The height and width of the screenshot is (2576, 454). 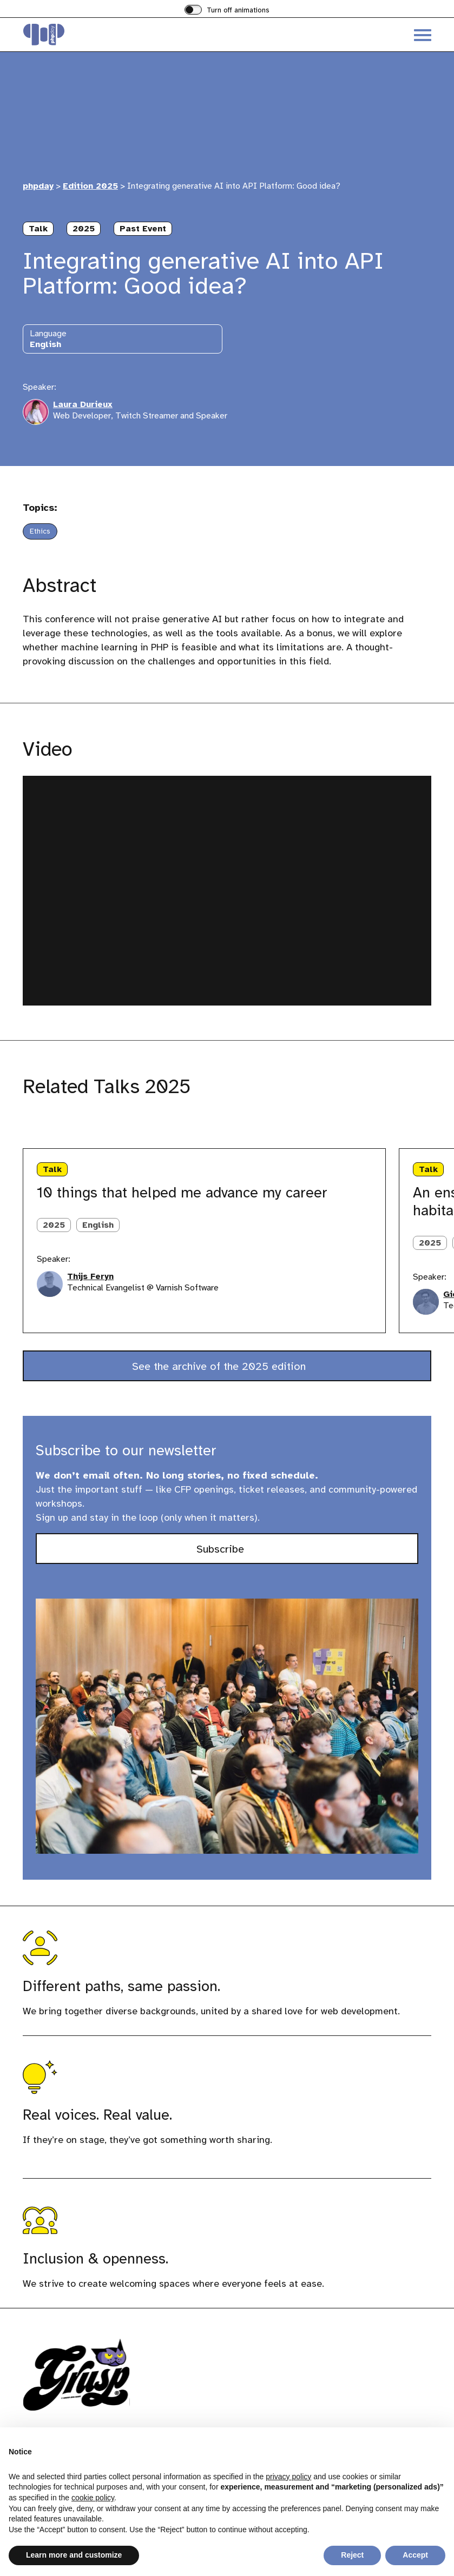 I want to click on Accept [button], so click(x=415, y=2555).